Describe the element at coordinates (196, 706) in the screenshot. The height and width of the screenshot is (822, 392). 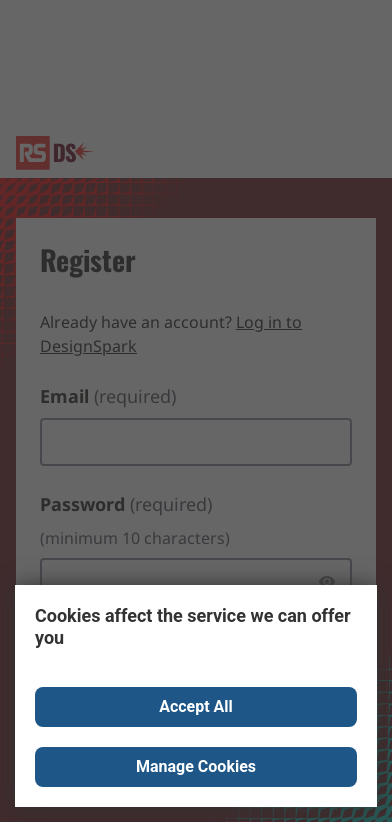
I see `Accept All [Close consent Widget]` at that location.